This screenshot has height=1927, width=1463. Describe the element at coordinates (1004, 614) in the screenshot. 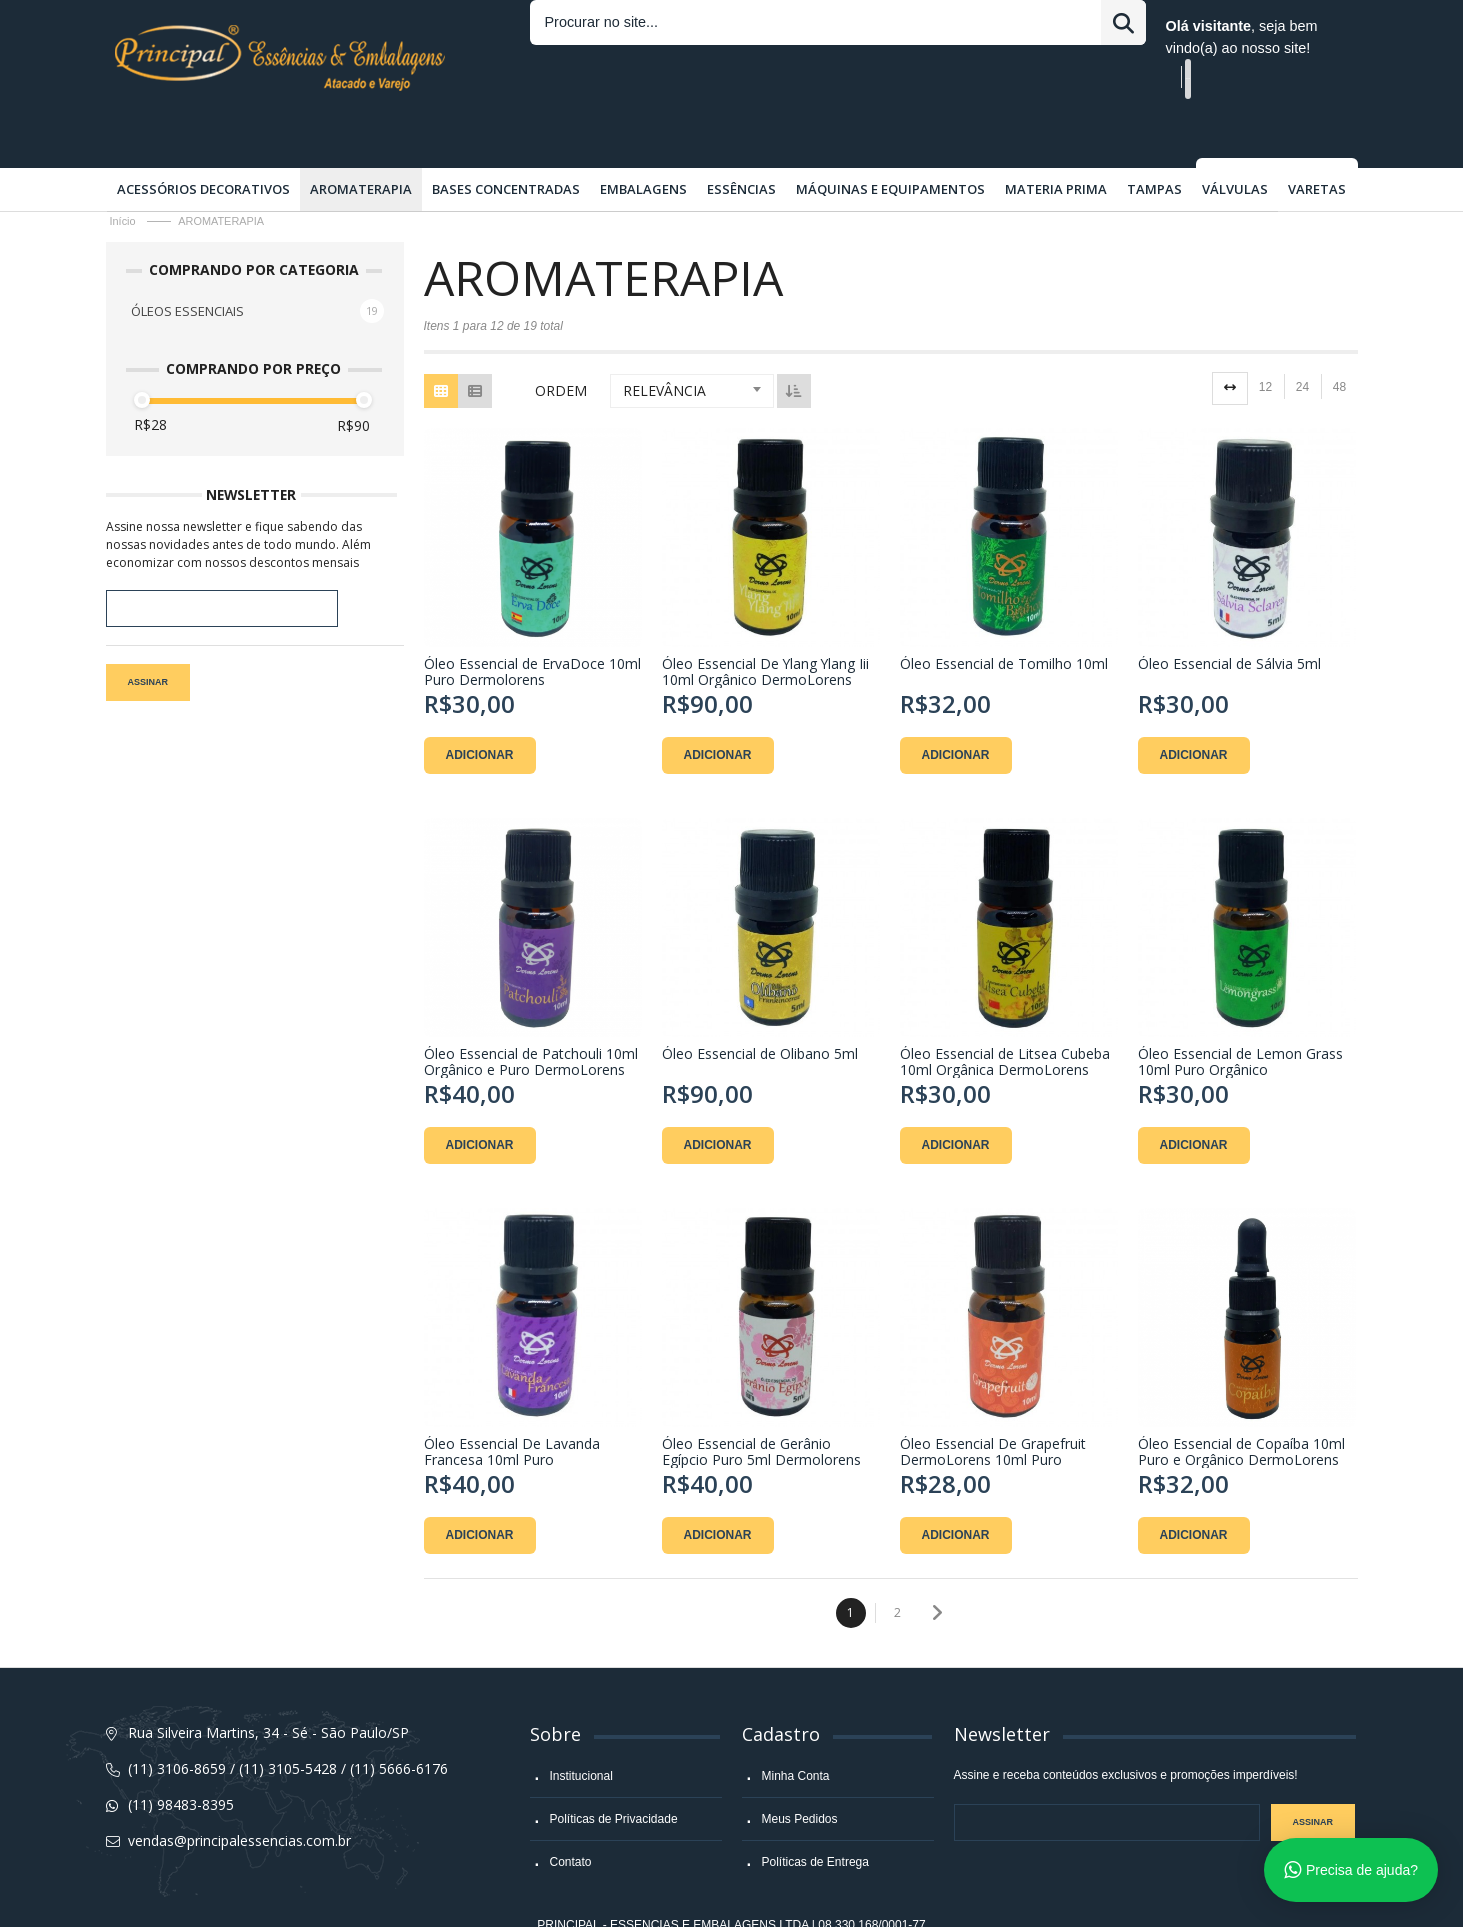

I see `Óleo Essencial de Tomilho 10ml` at that location.